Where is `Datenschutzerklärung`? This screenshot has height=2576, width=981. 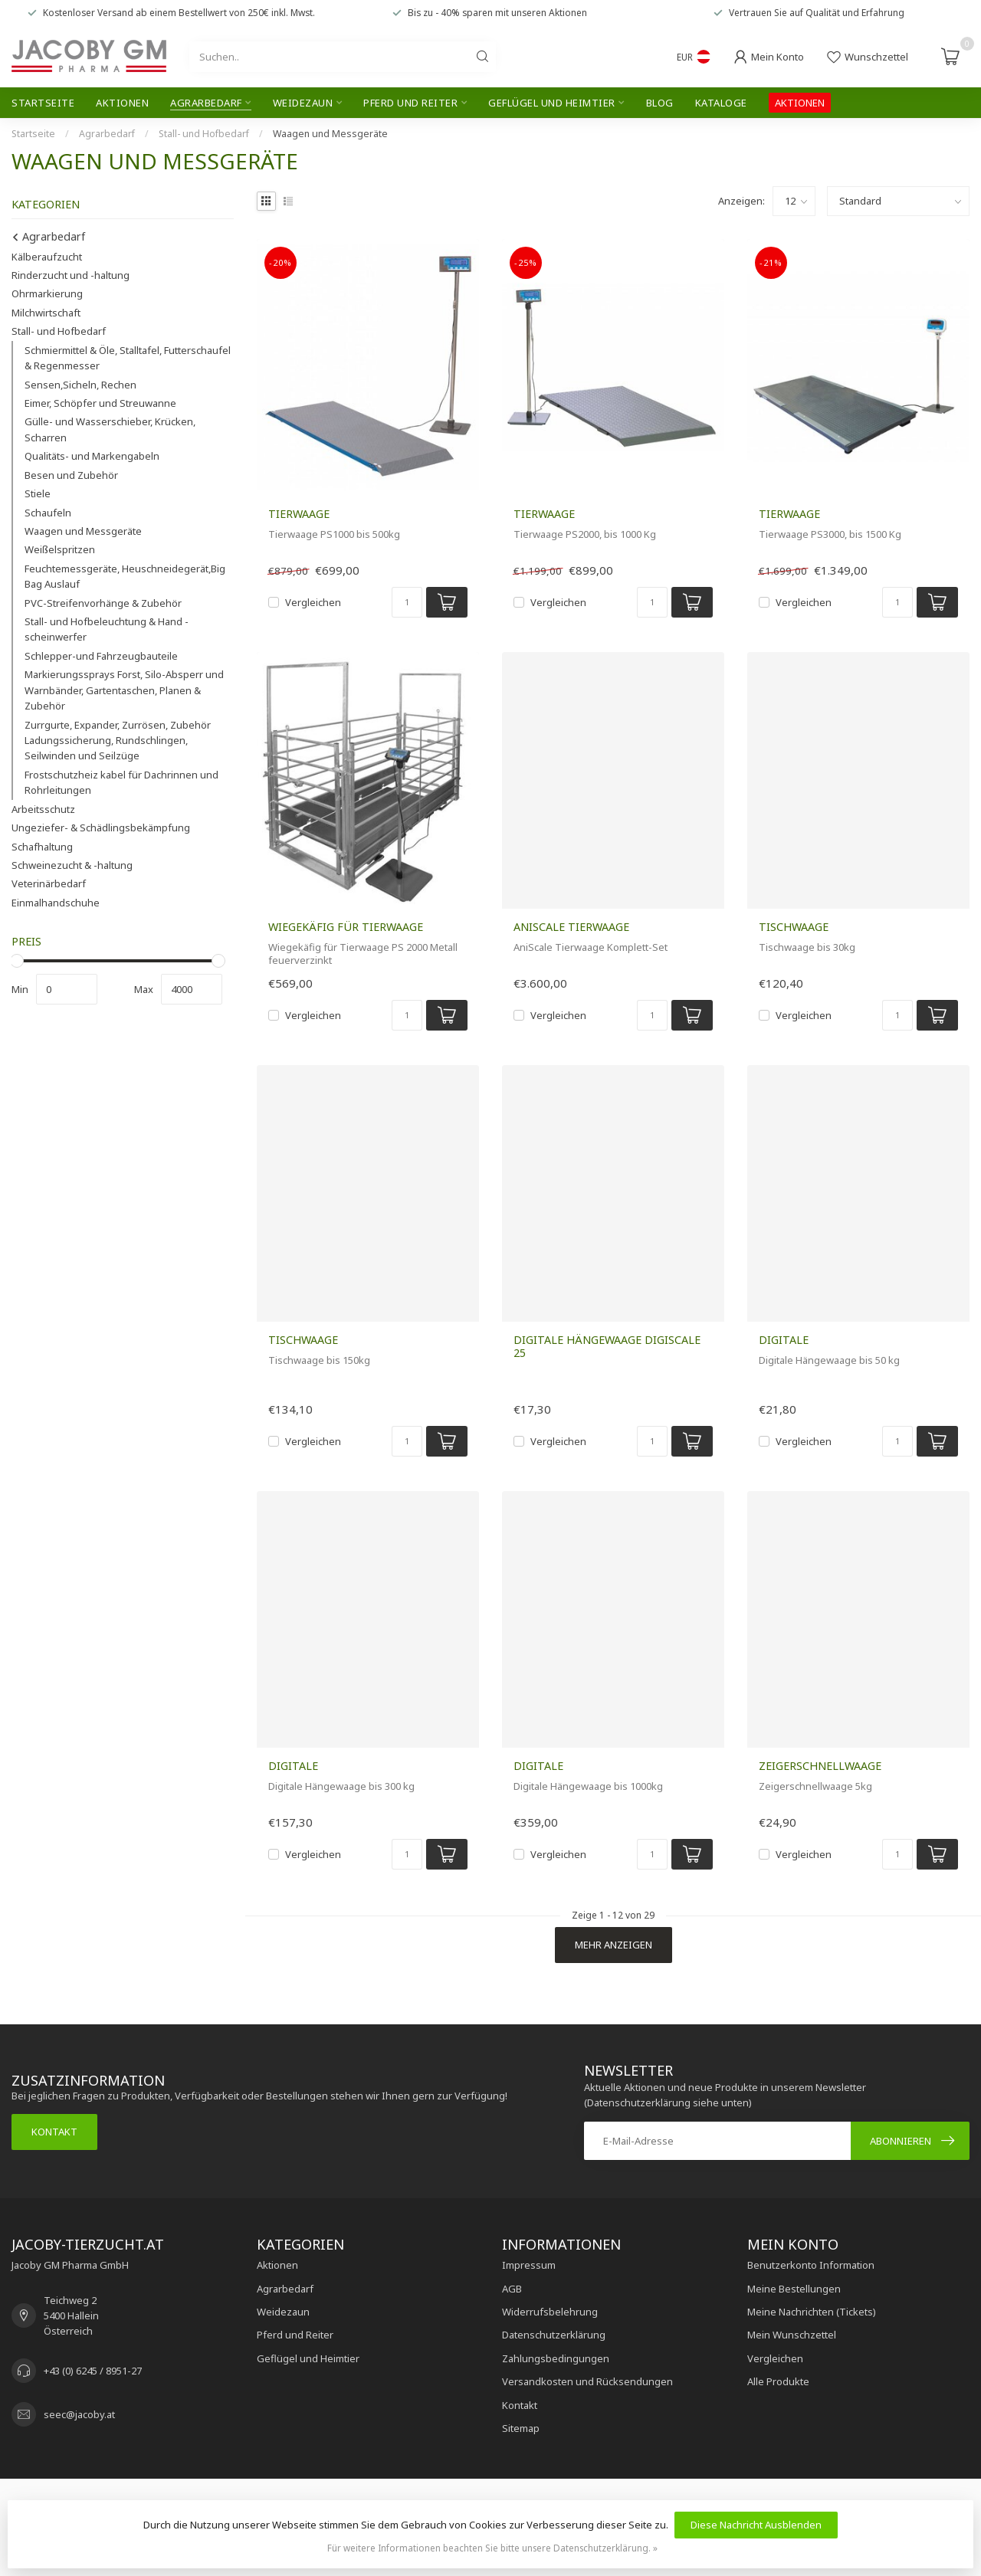
Datenschutzerklärung is located at coordinates (553, 2335).